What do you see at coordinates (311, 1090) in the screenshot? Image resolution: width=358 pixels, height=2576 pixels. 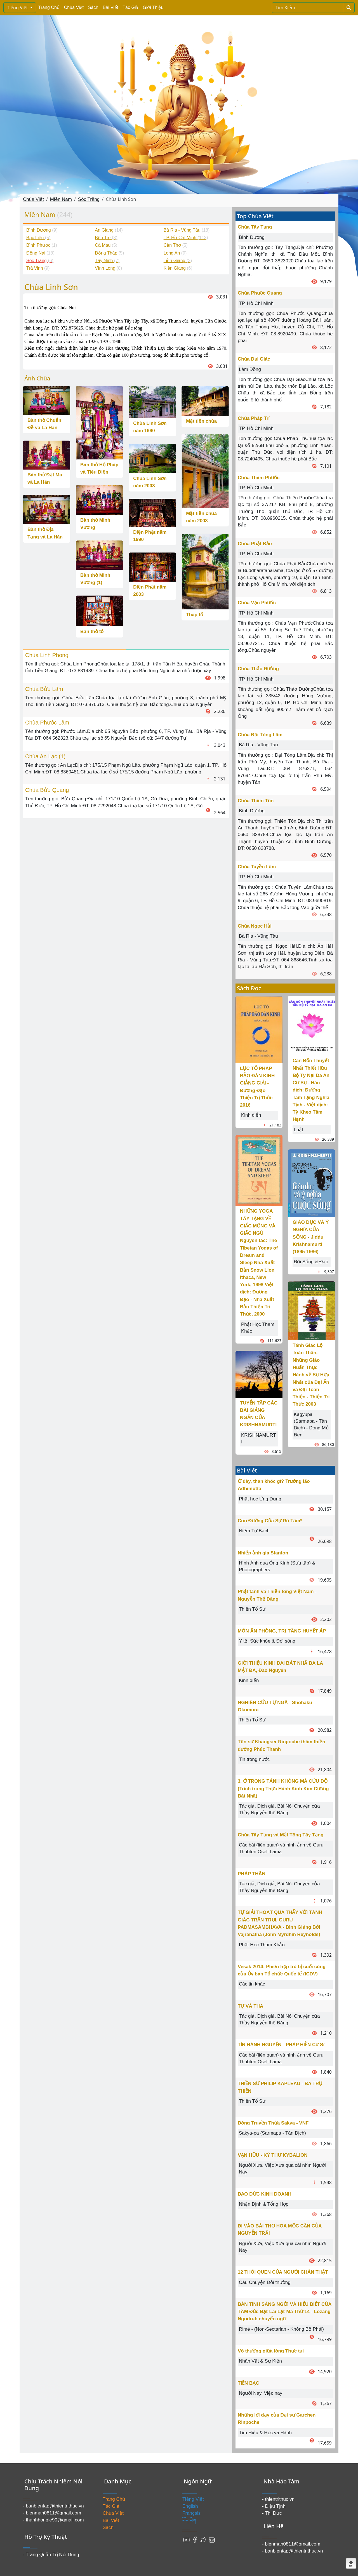 I see `Căn Bổn Thuyết Nhất Thiết Hữu Bộ Tỳ Nại Da An Cư Sự - Hán dịch: Đường Tam Tạng Nghĩa Tịnh - Việt dịch: Tỳ Kheo Tâm Hạnh` at bounding box center [311, 1090].